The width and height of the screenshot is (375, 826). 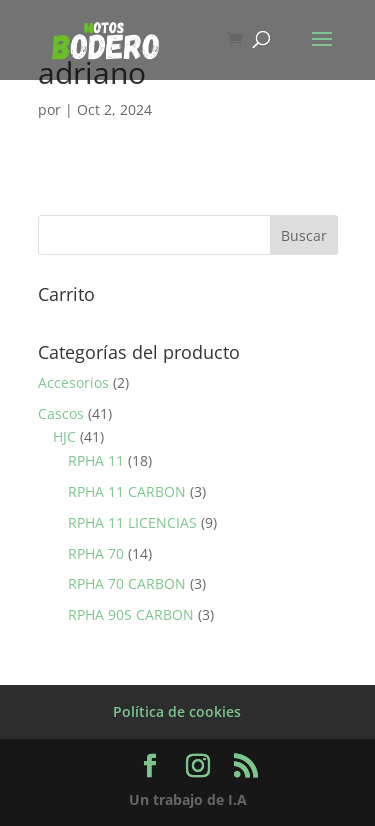 What do you see at coordinates (96, 553) in the screenshot?
I see `RPHA 70` at bounding box center [96, 553].